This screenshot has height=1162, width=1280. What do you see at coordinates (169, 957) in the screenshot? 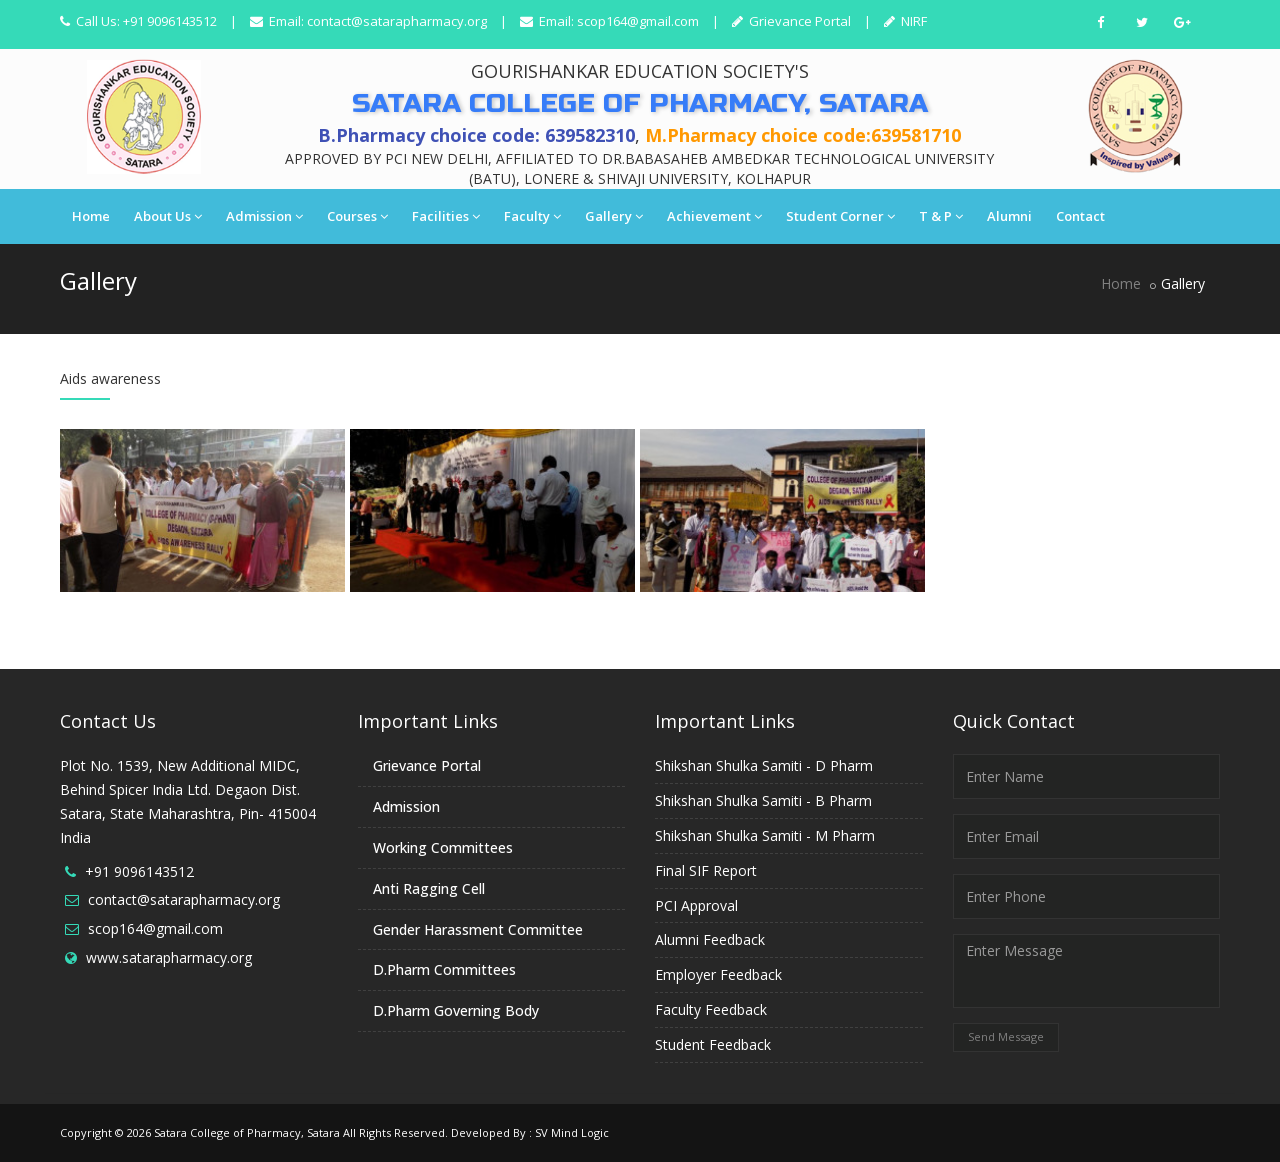
I see `www.satarapharmacy.org` at bounding box center [169, 957].